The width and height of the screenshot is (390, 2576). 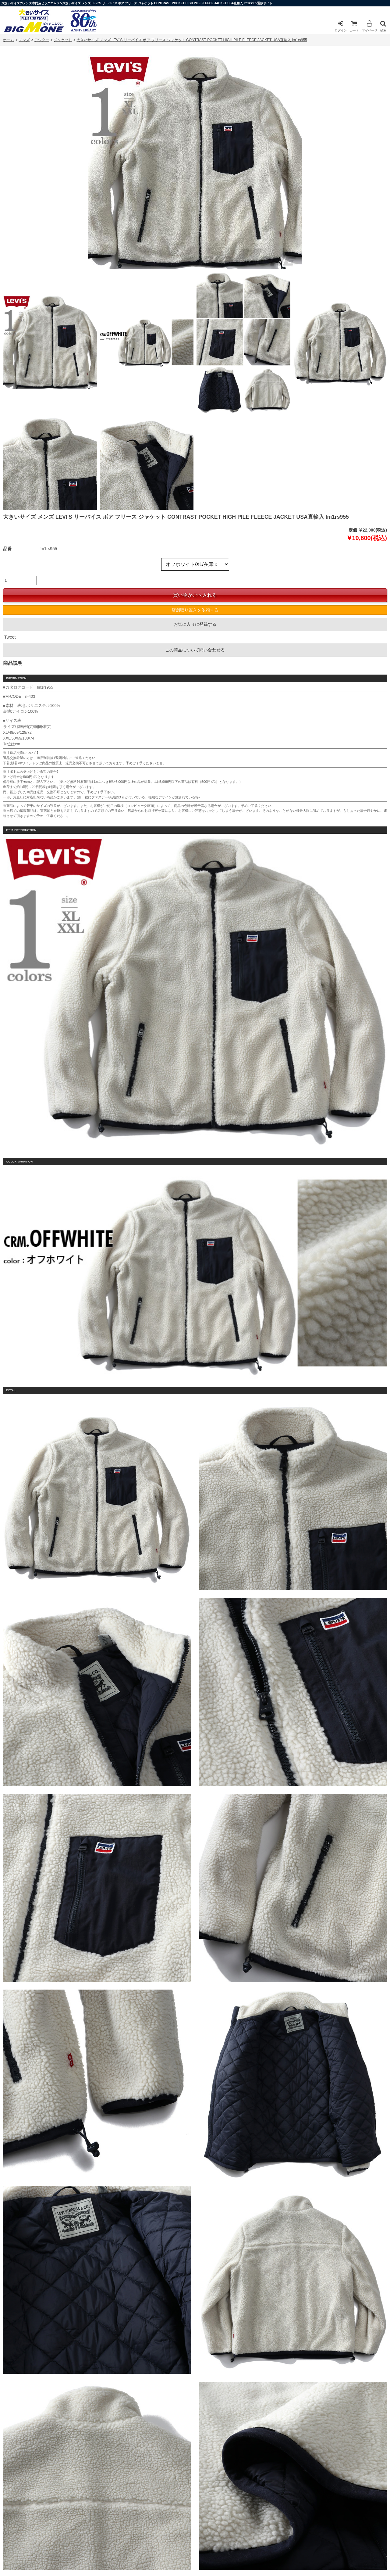 I want to click on お気に入りに登録する, so click(x=195, y=624).